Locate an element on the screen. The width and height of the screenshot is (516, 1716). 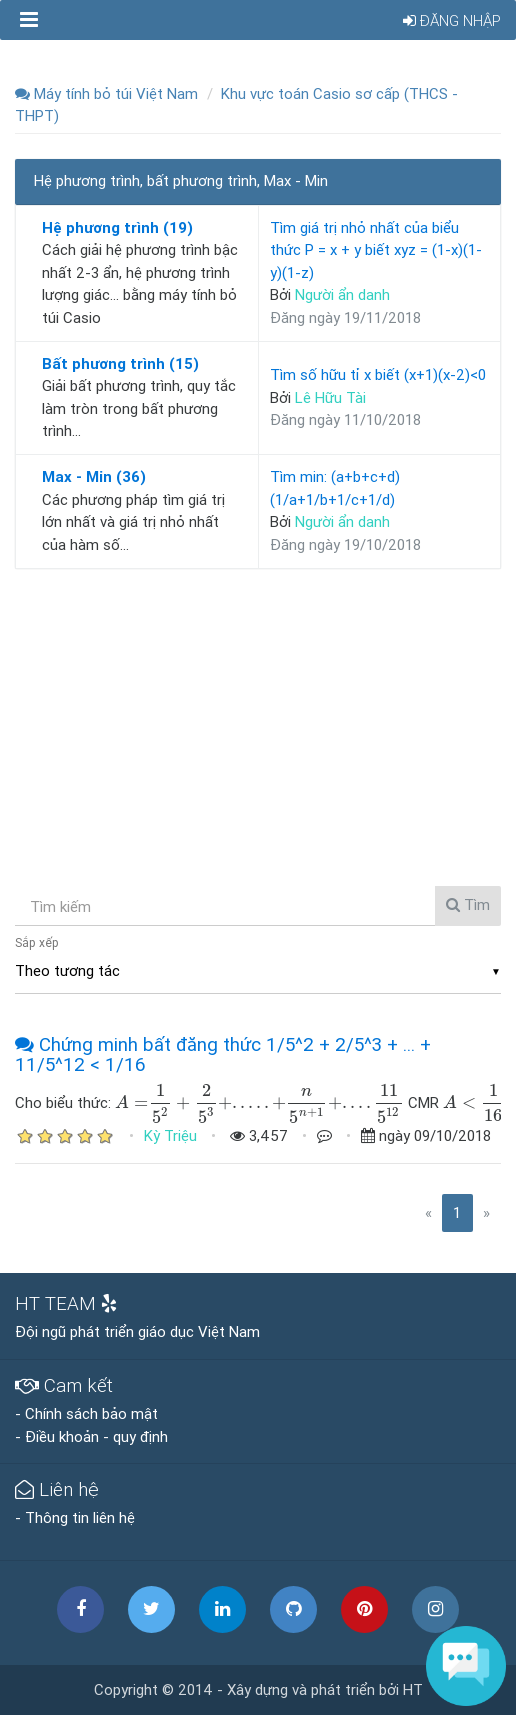
Kỳ Triệu is located at coordinates (170, 1135).